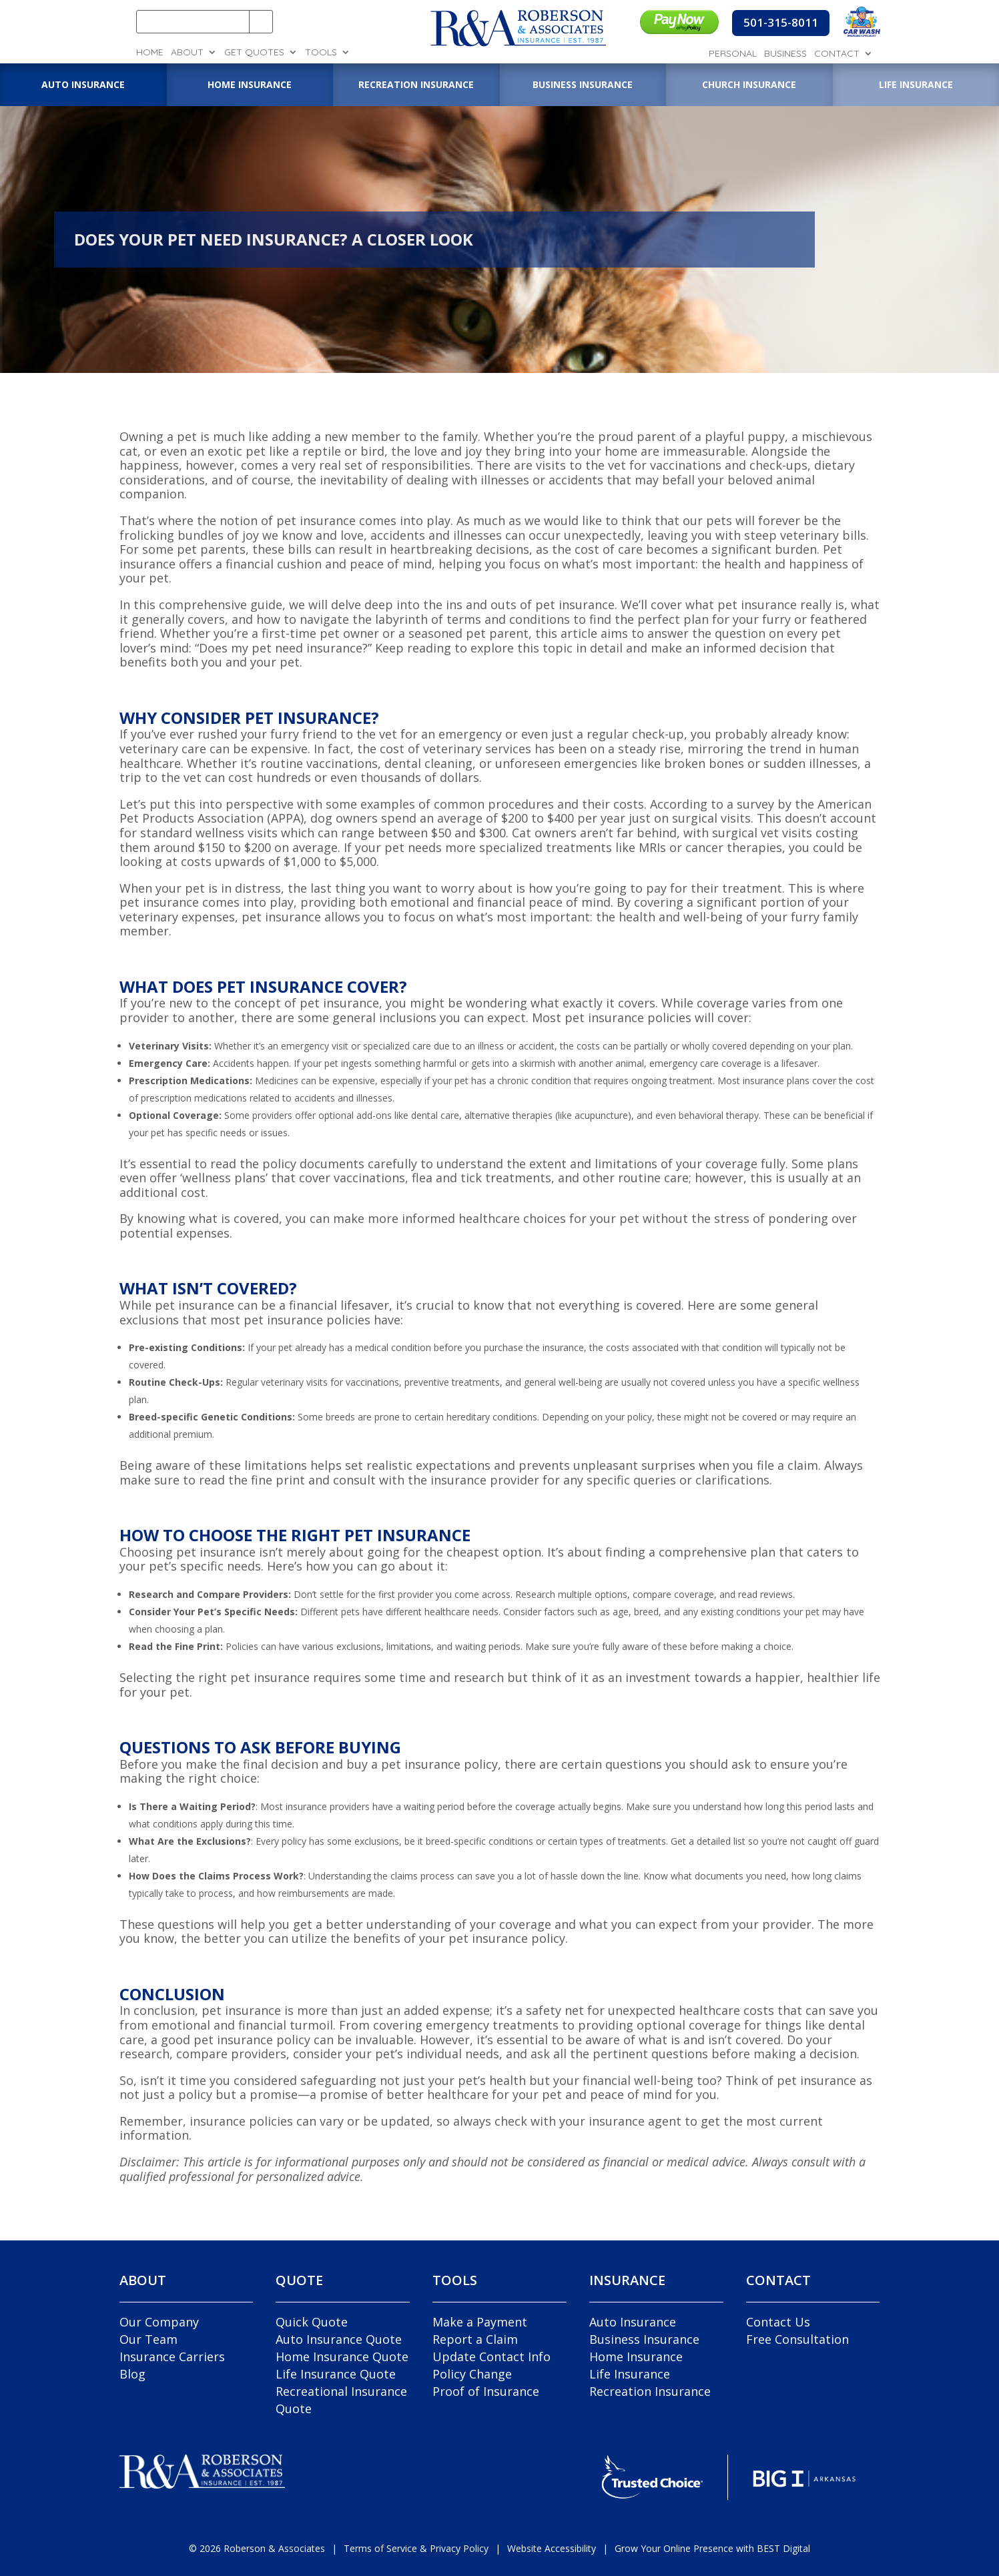 Image resolution: width=999 pixels, height=2576 pixels. I want to click on Proof of Insurance, so click(485, 2391).